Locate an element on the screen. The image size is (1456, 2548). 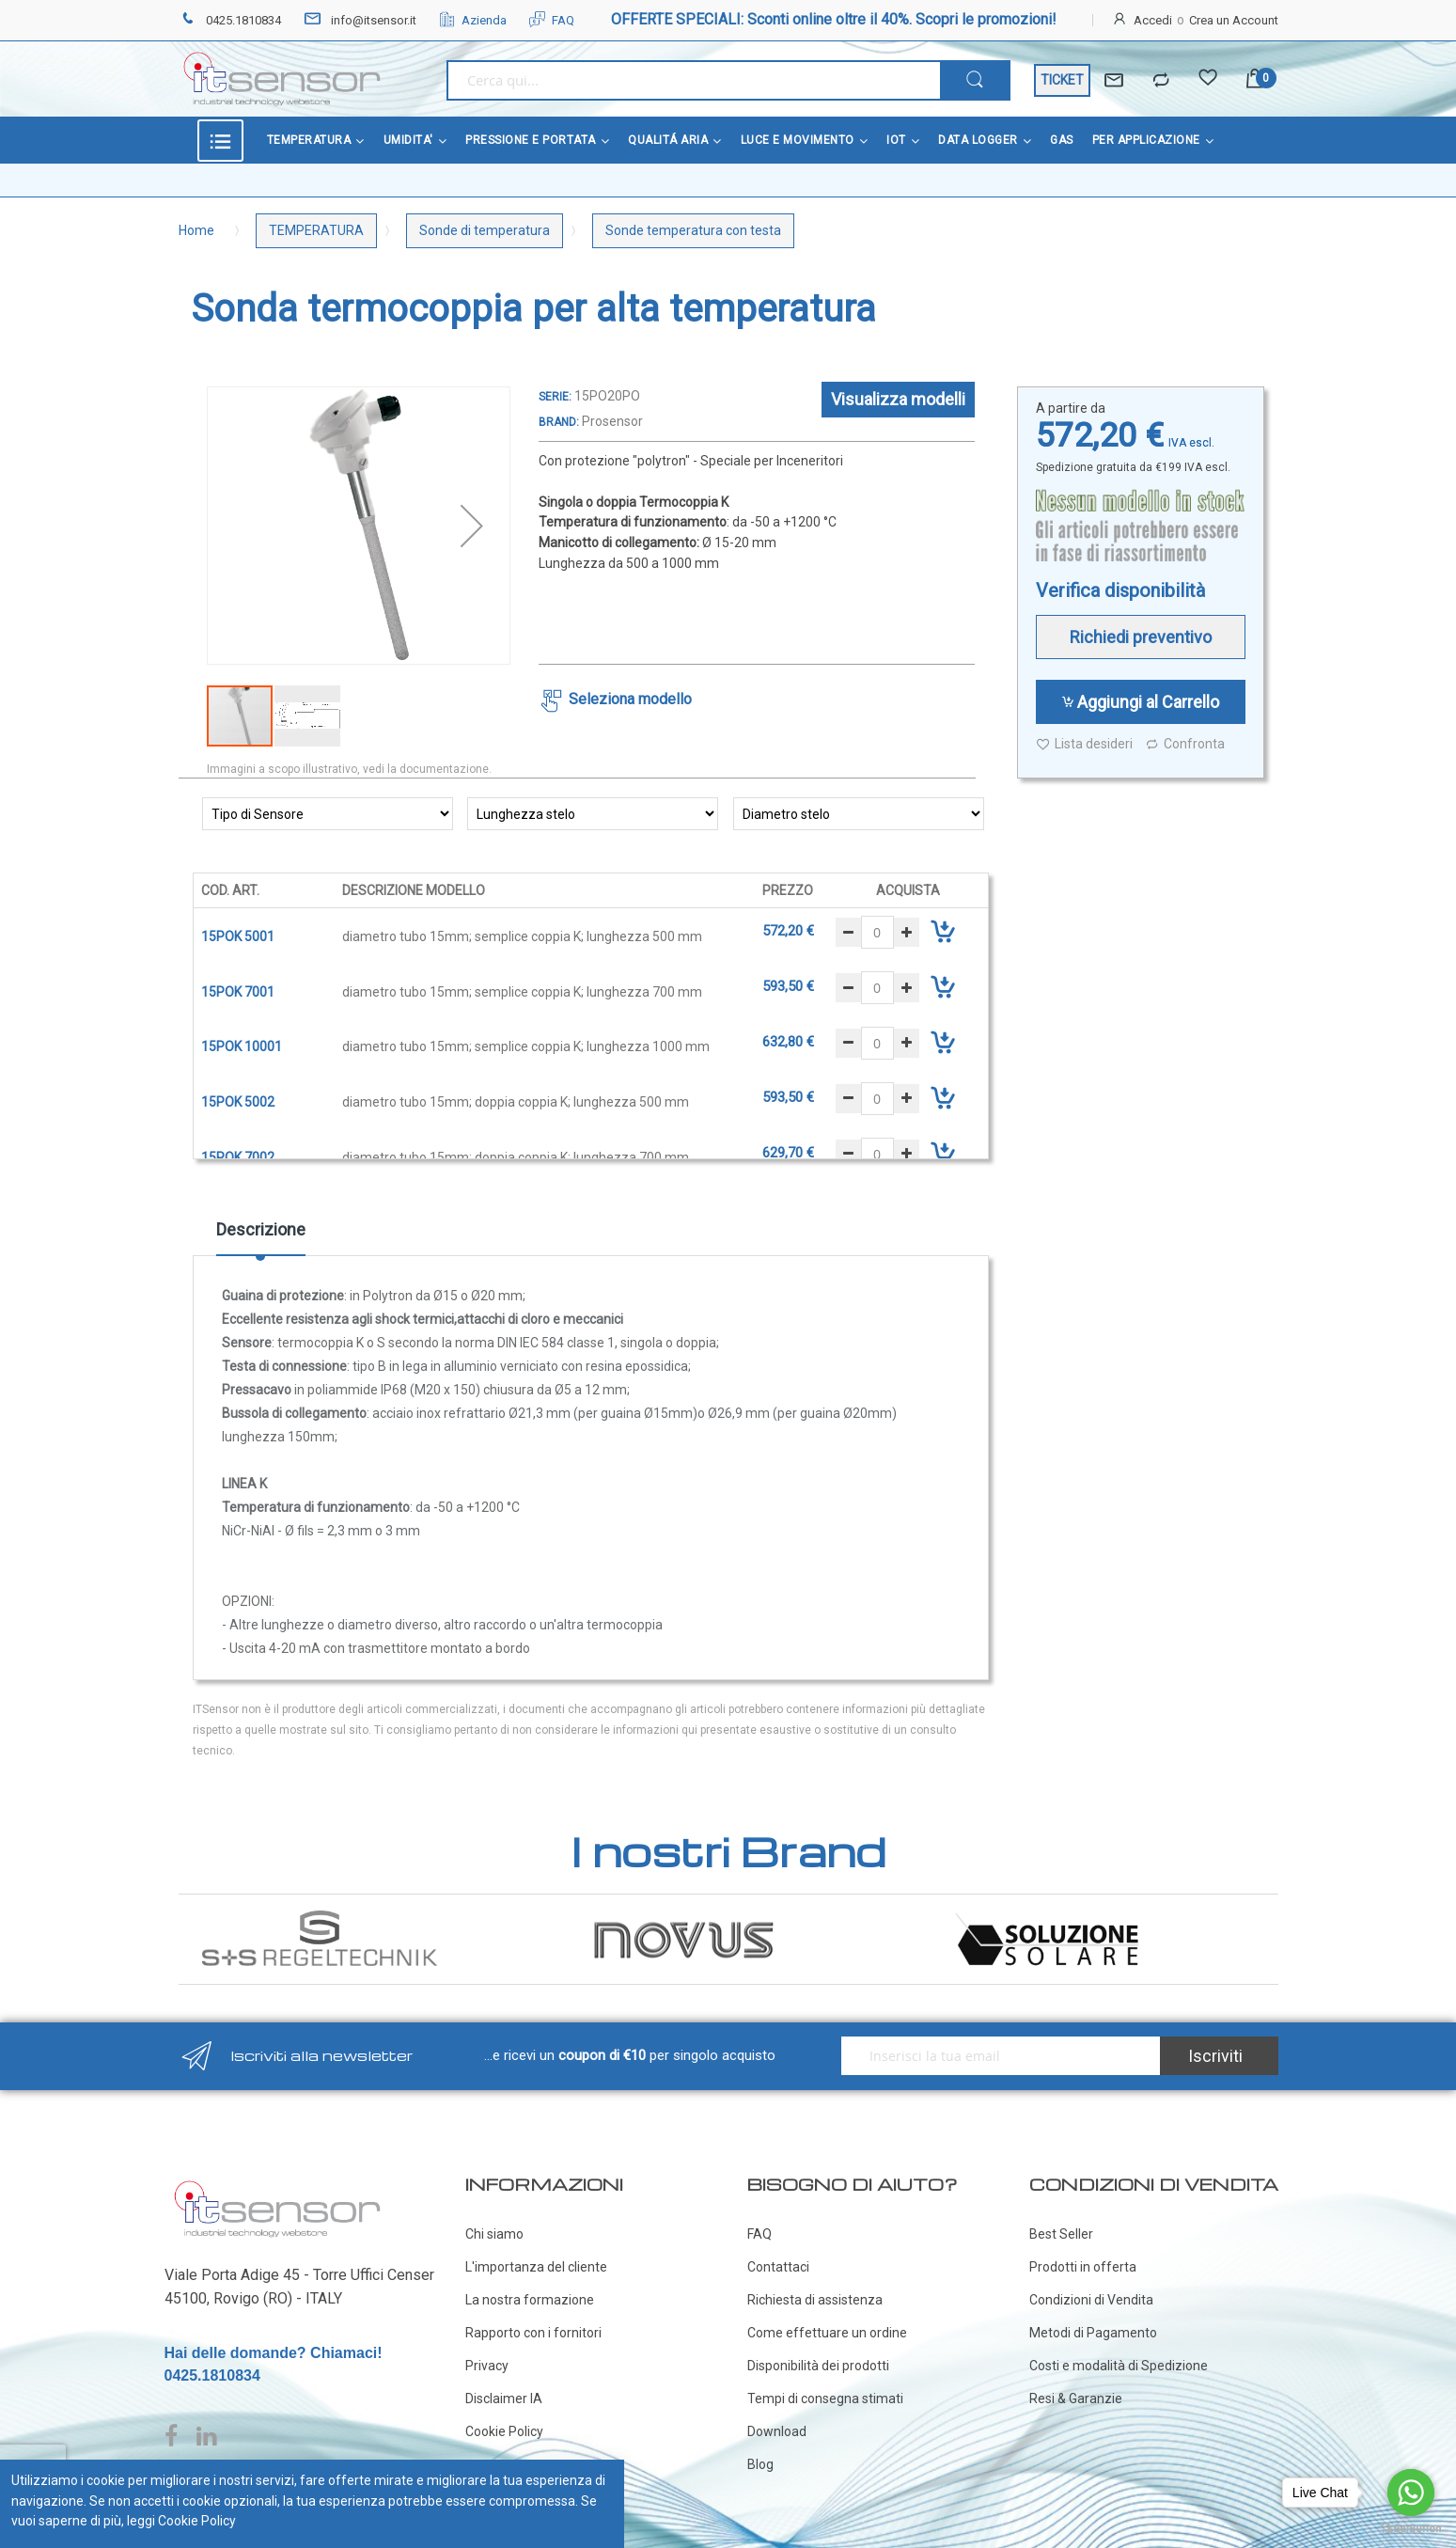
[Go to GetButton.io website] is located at coordinates (1411, 2529).